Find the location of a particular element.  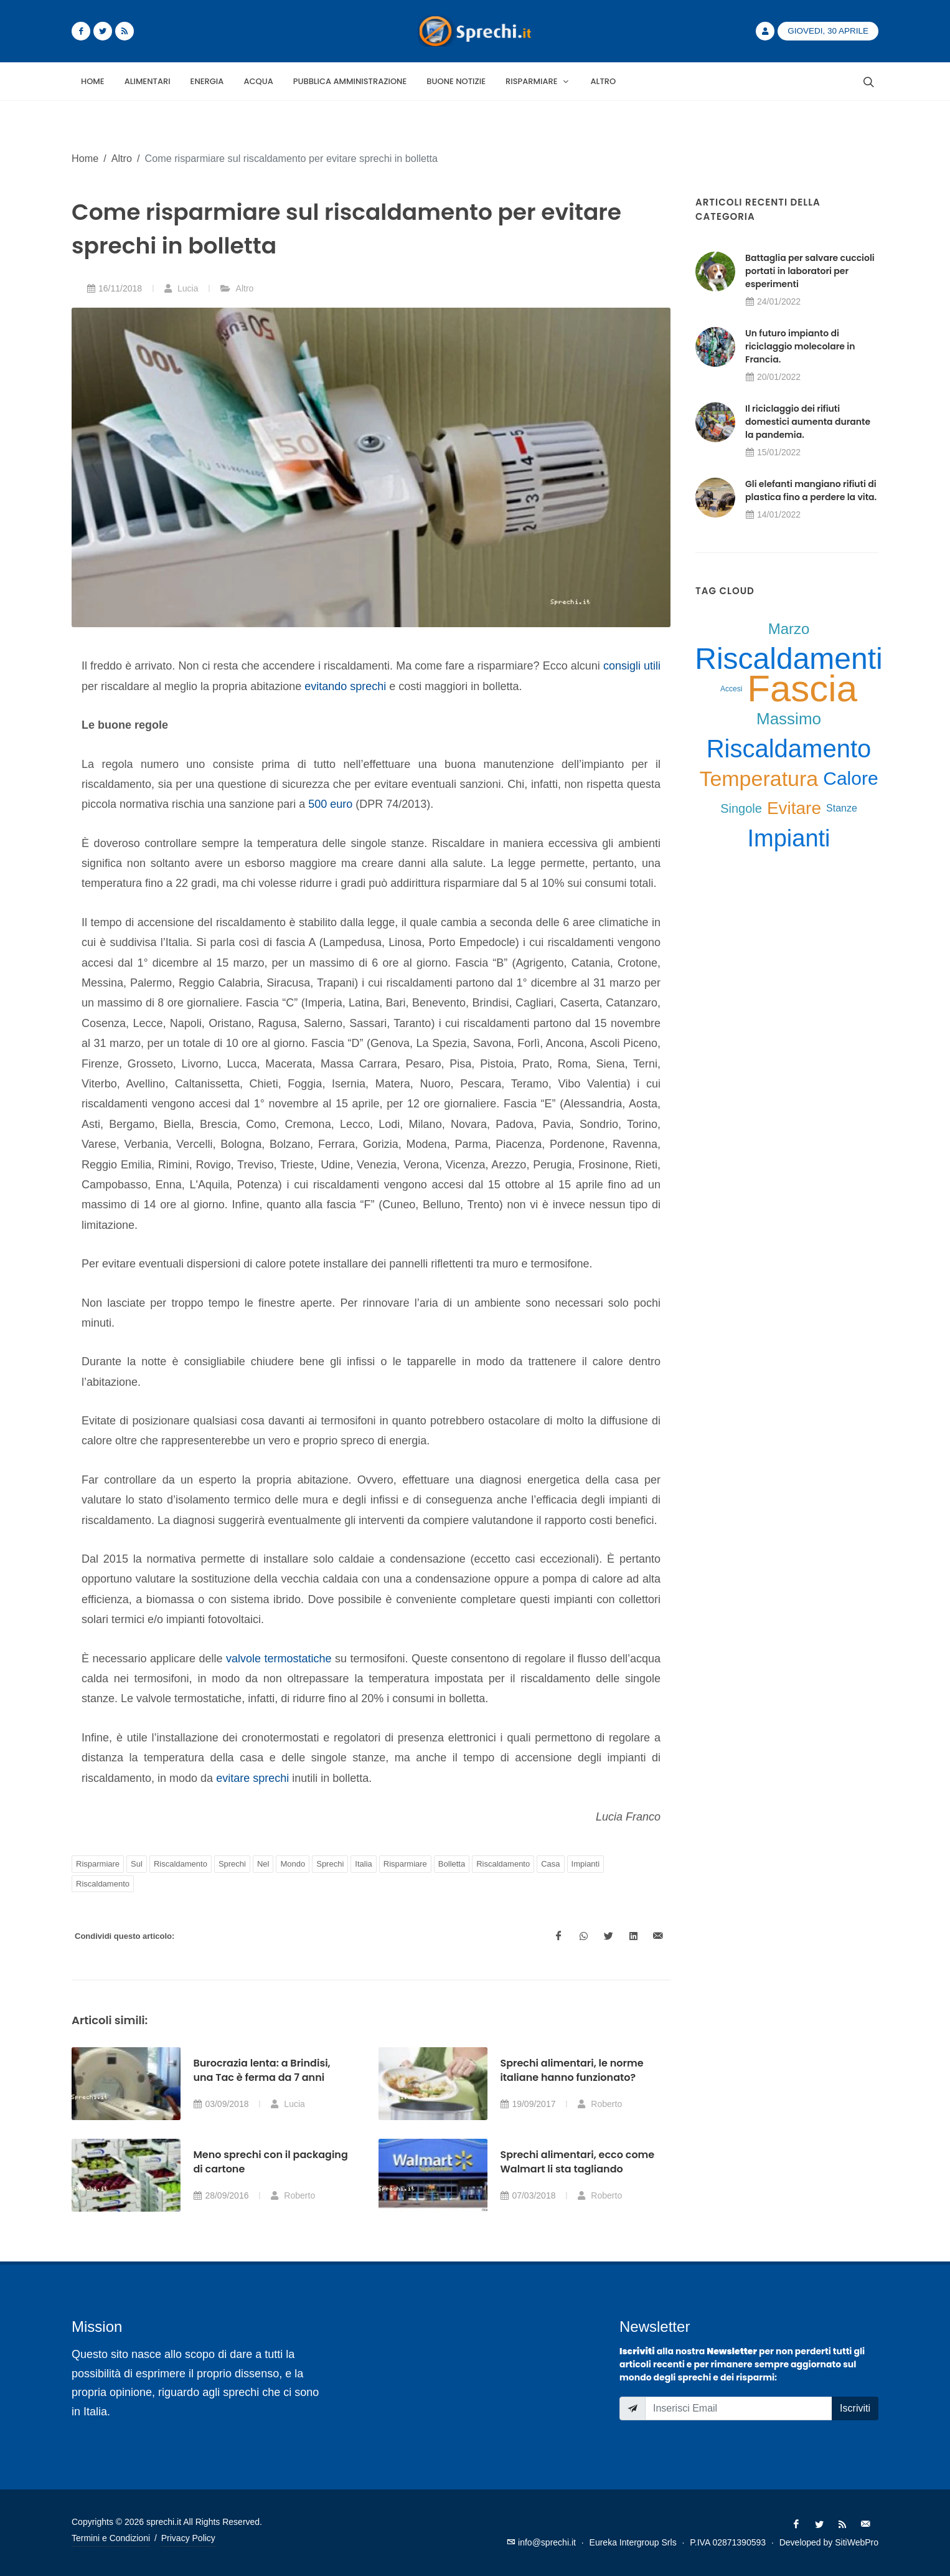

Sprechi alimentari, ecco come Walmart li sta tagliando is located at coordinates (577, 2161).